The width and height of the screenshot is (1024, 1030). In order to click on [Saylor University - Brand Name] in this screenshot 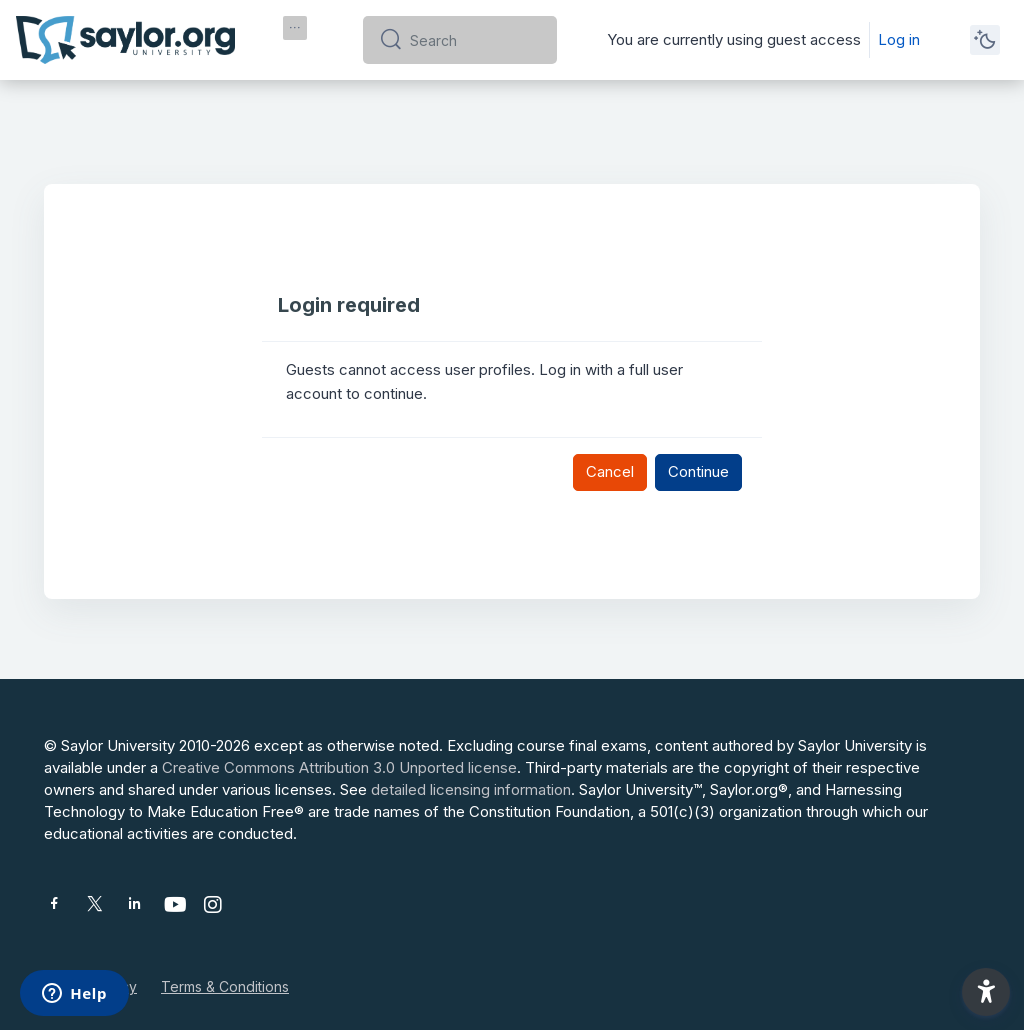, I will do `click(125, 40)`.